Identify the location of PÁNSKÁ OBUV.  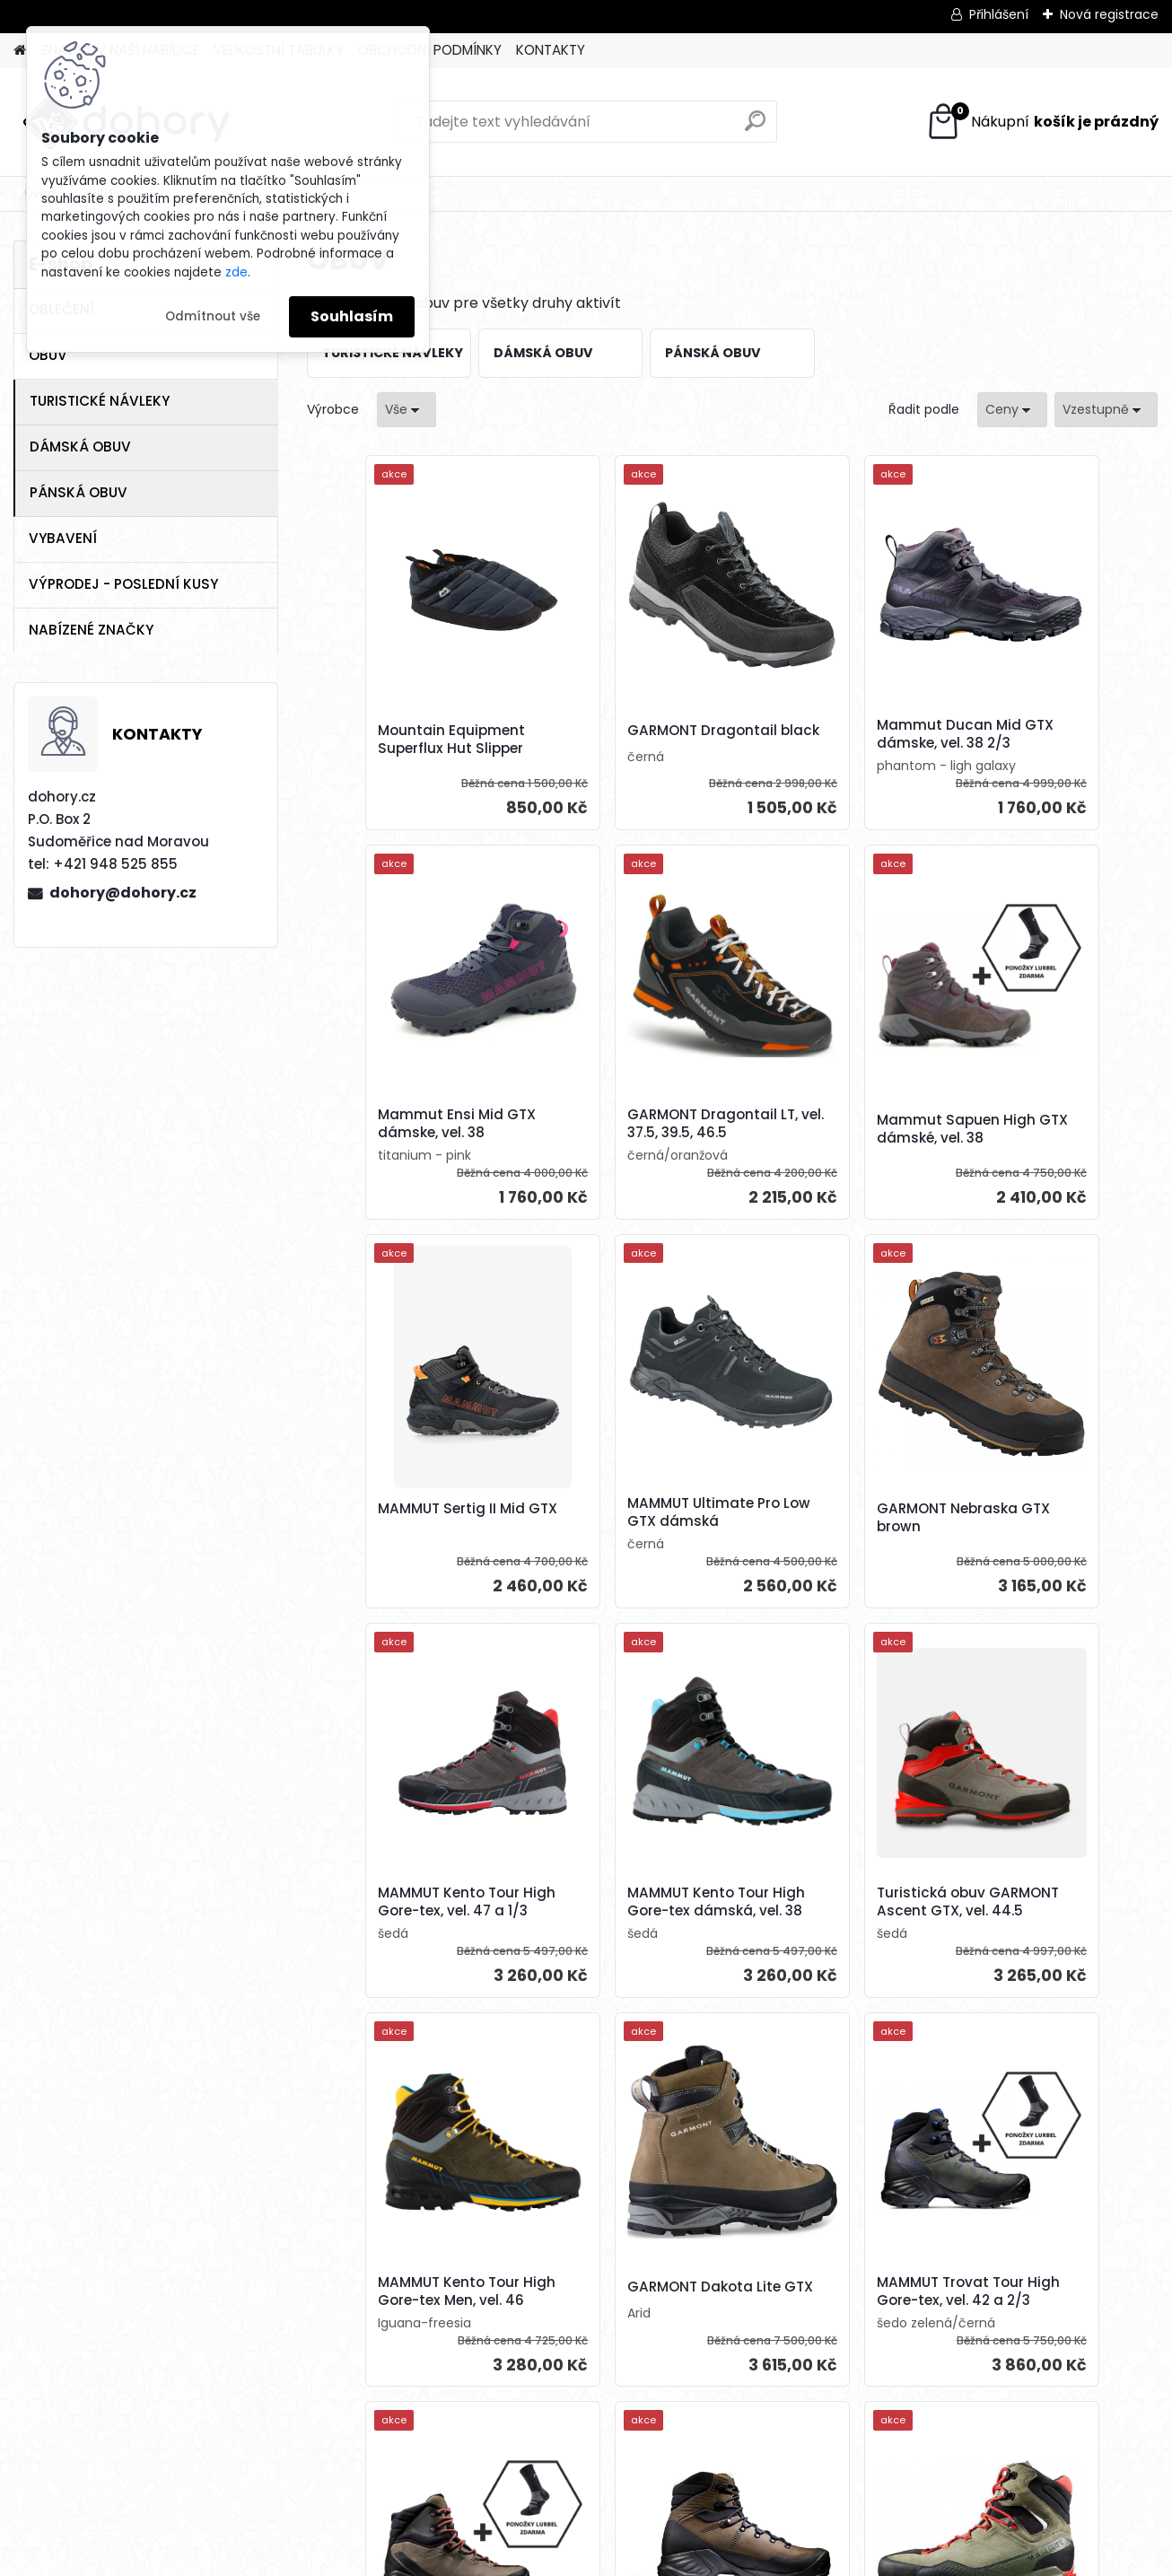
(78, 492).